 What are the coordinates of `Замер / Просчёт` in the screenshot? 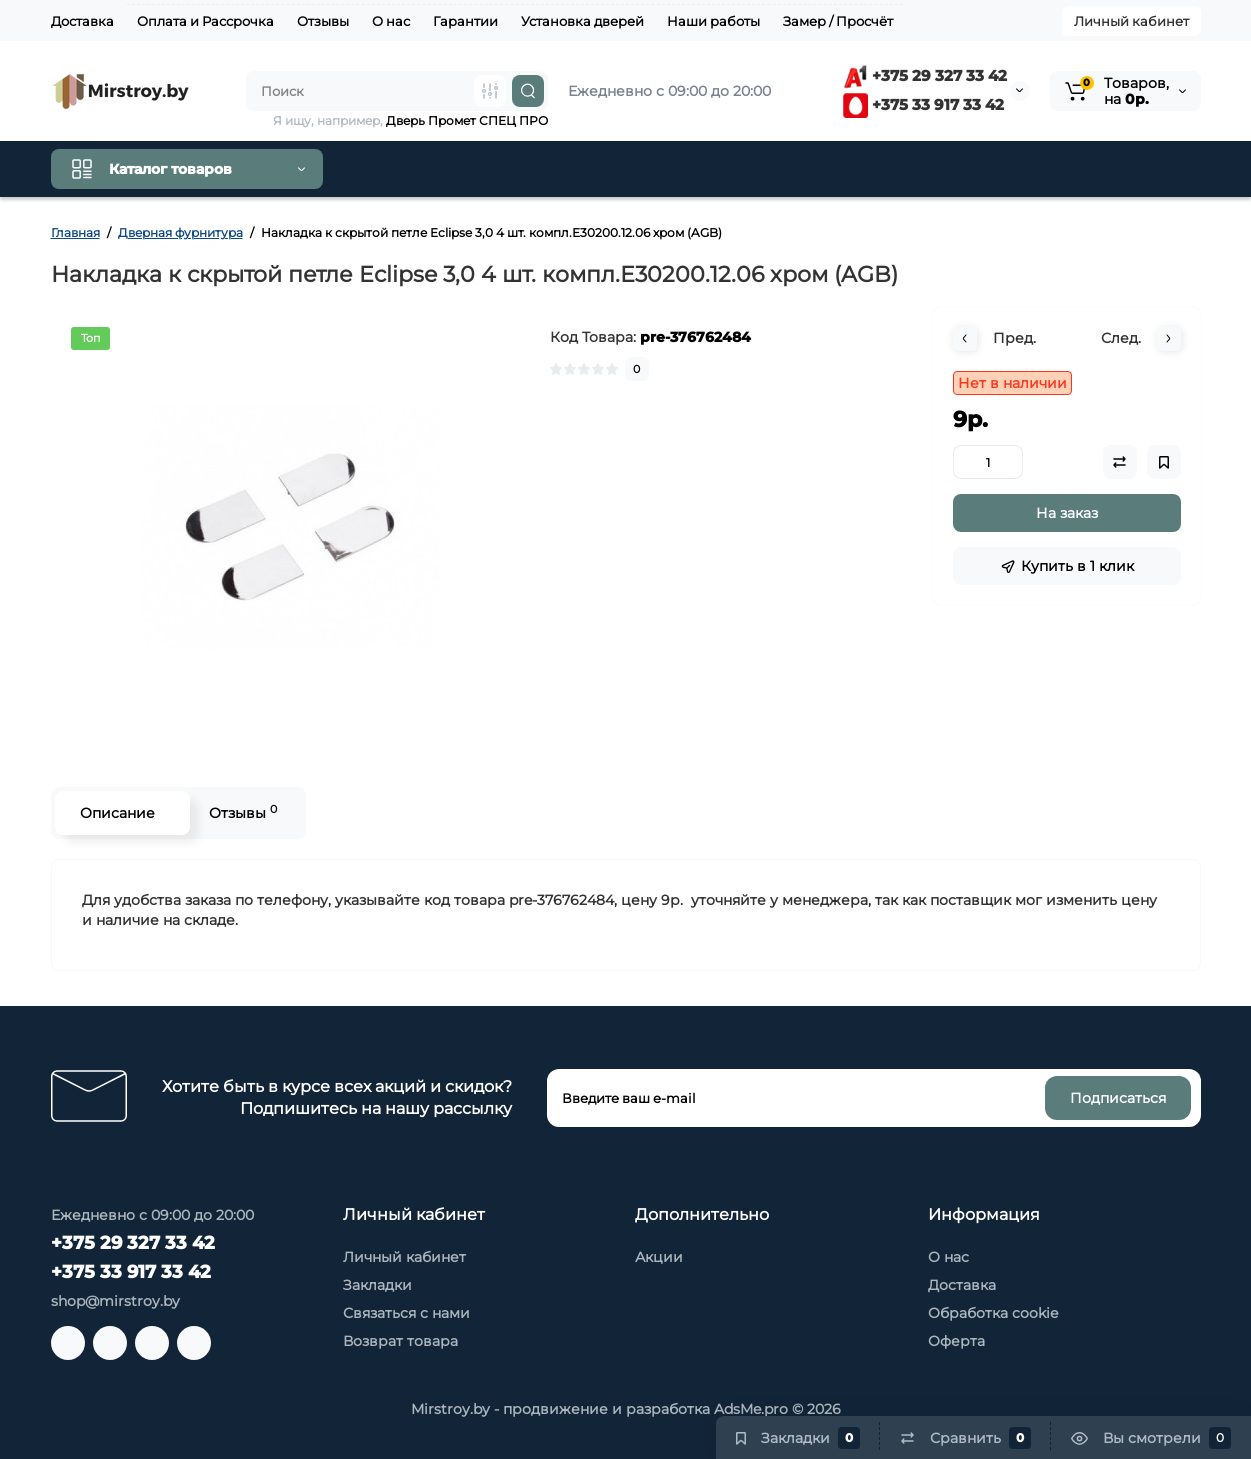 It's located at (838, 21).